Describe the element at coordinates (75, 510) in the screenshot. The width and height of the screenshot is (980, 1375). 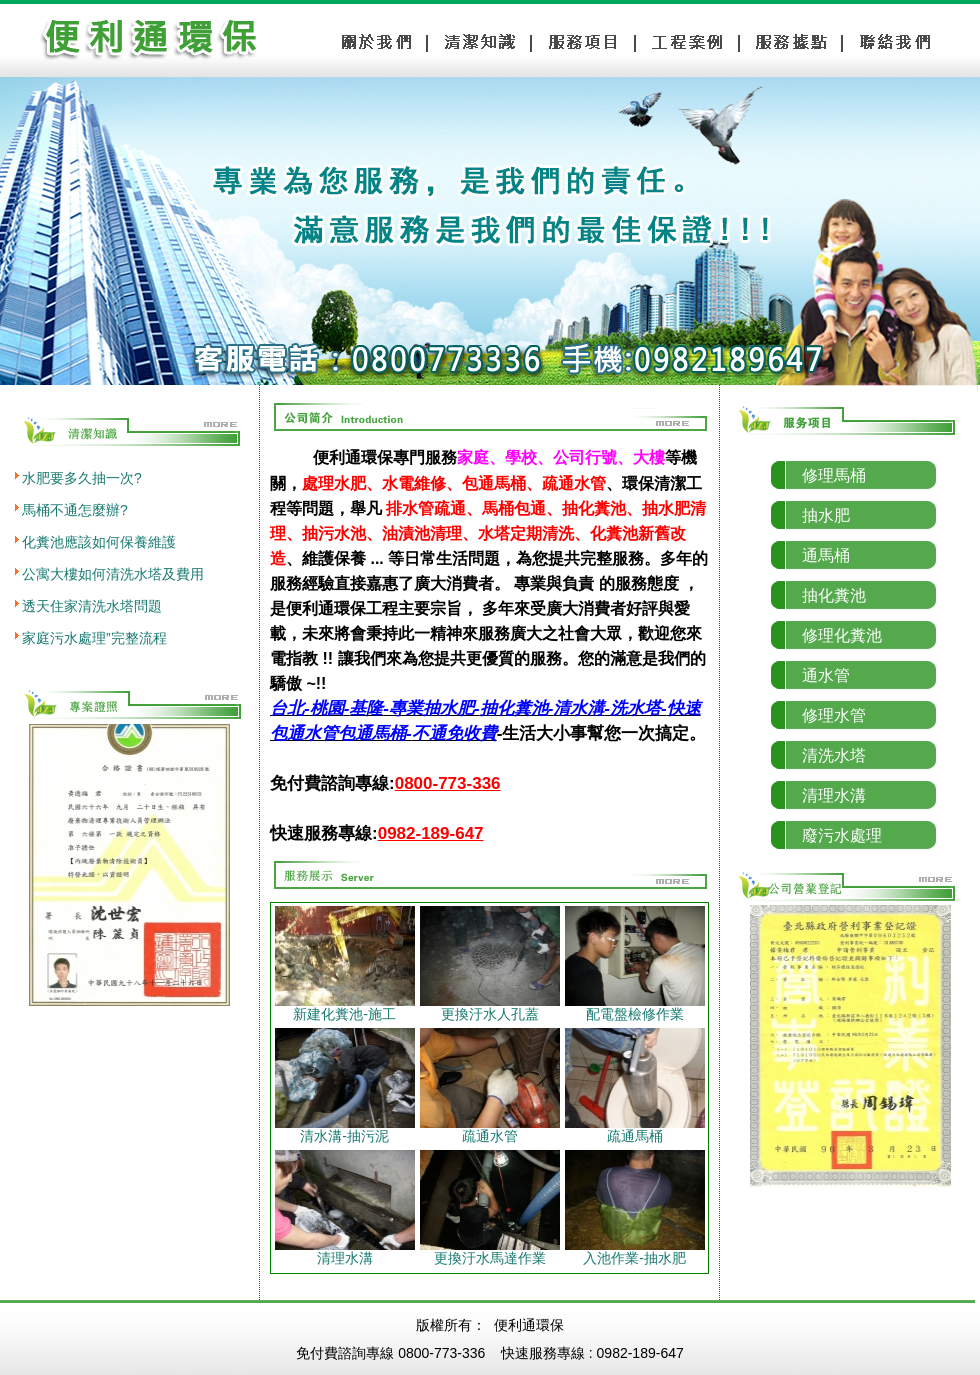
I see `馬桶不通怎麼辦?` at that location.